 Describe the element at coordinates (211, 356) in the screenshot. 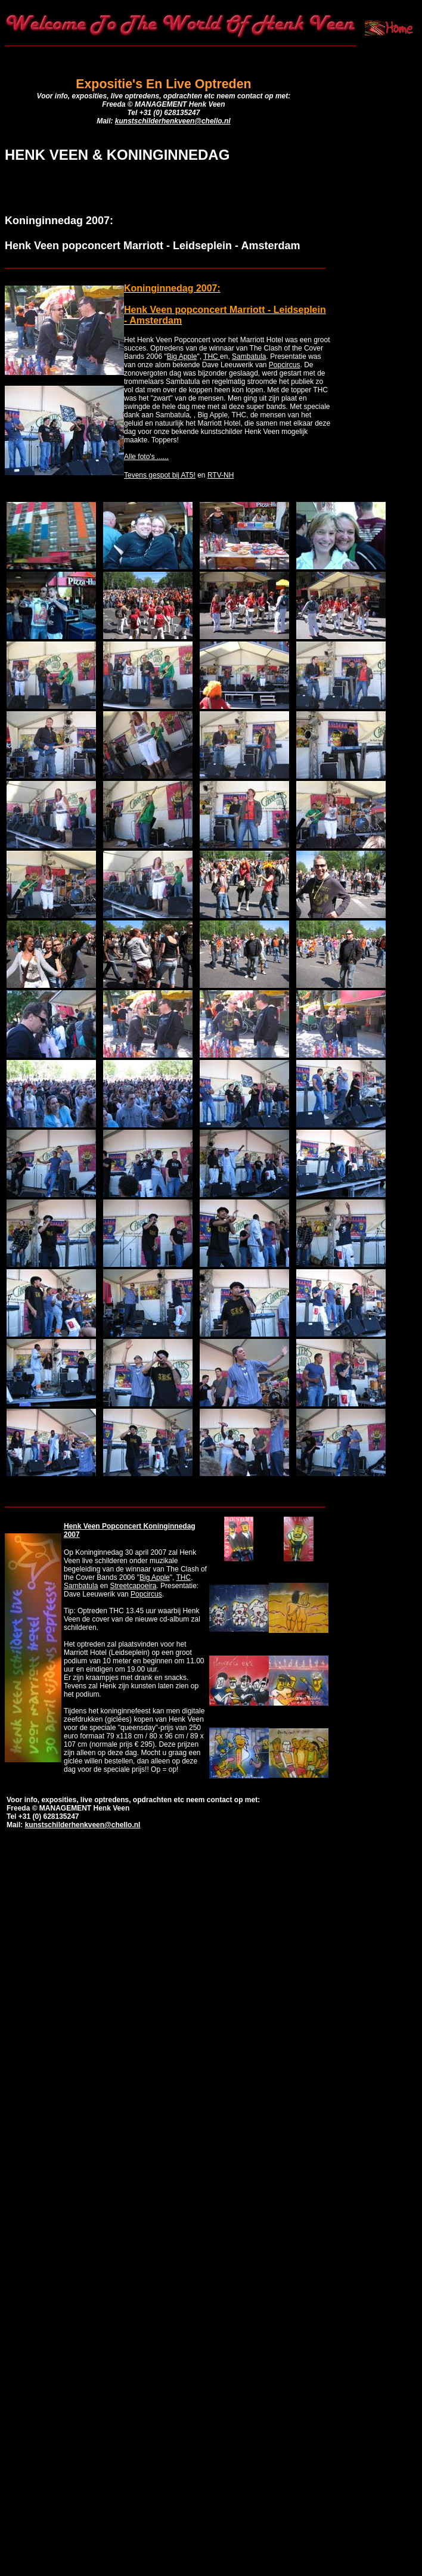

I see `THC` at that location.